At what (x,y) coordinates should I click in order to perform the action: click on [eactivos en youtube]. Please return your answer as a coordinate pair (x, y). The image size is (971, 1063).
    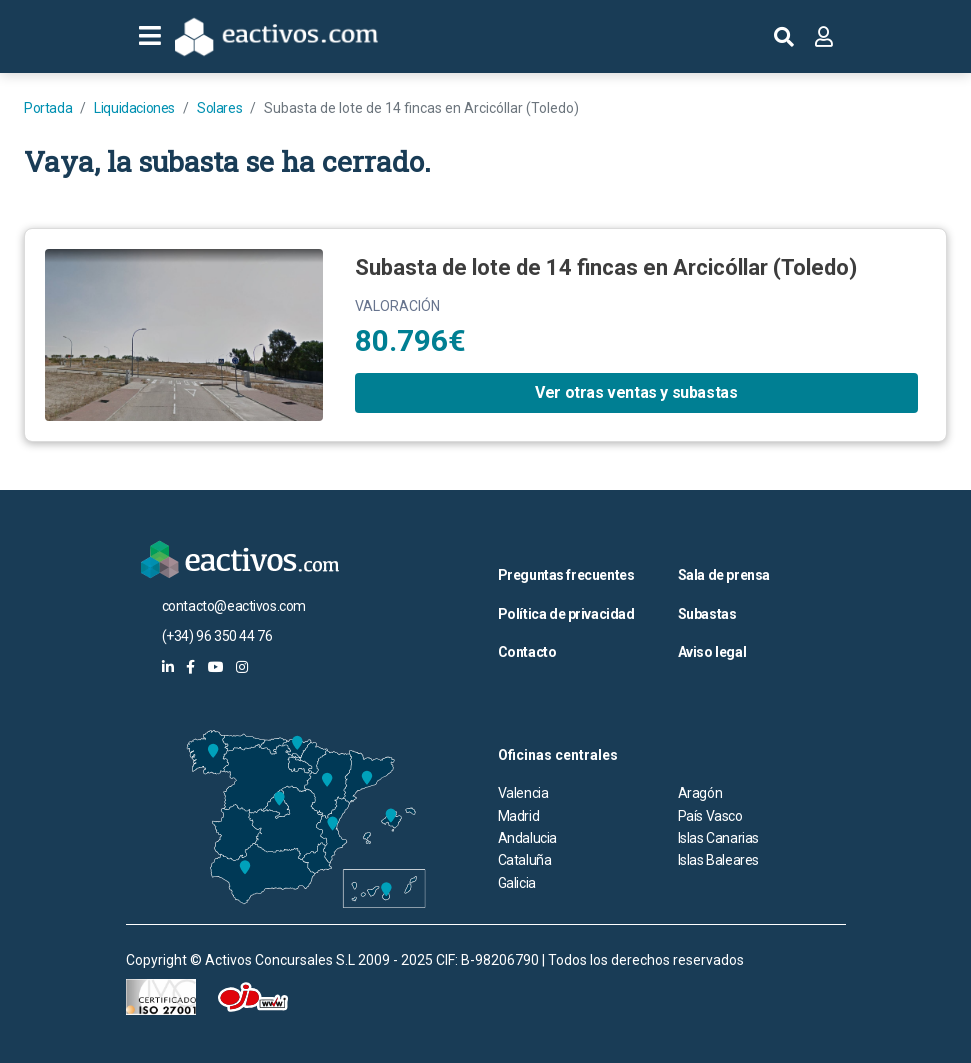
    Looking at the image, I should click on (216, 667).